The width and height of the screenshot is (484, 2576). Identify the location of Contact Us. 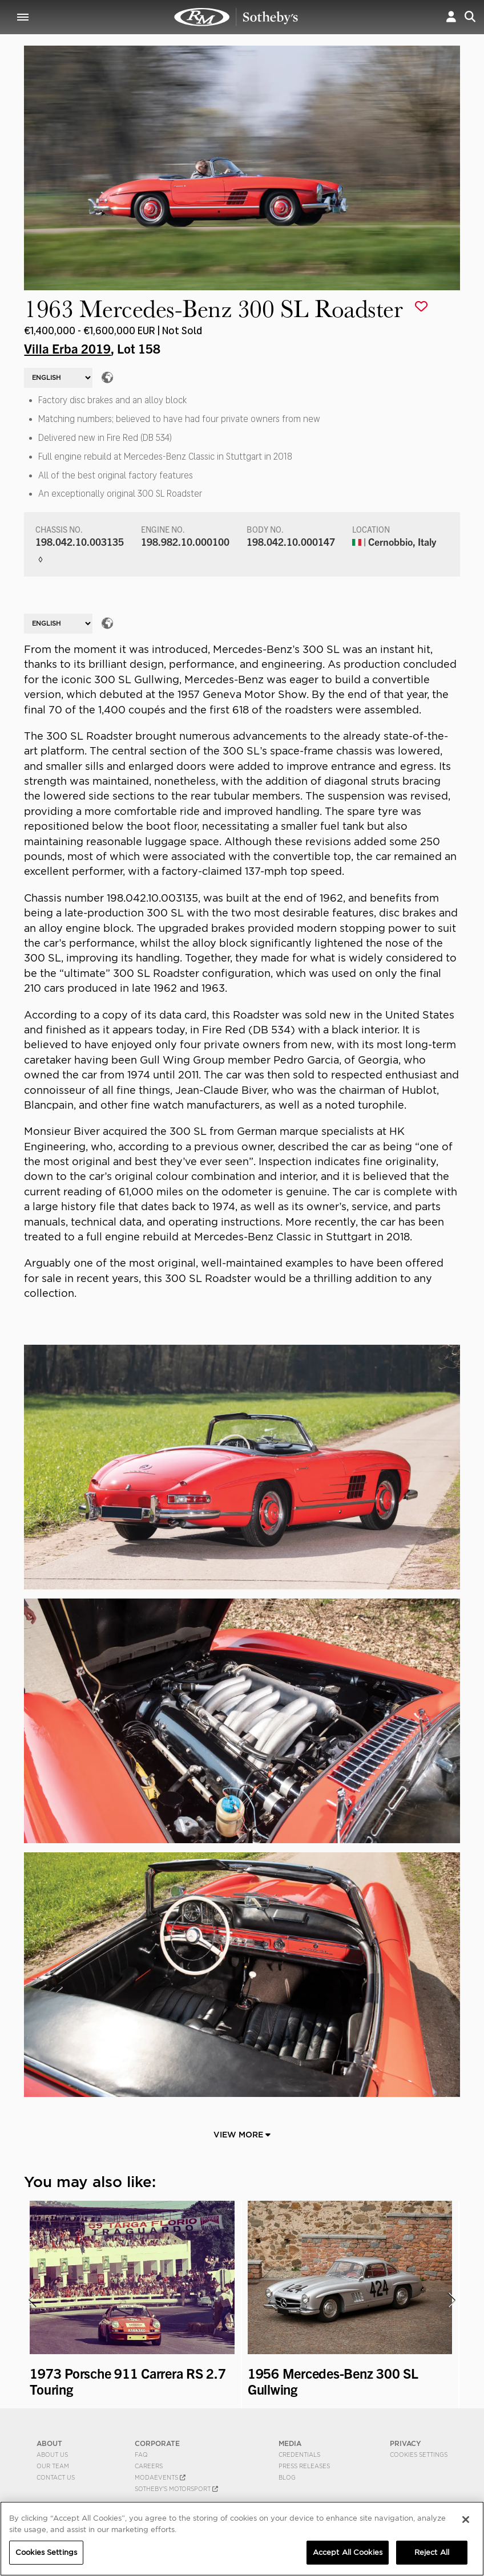
(56, 2477).